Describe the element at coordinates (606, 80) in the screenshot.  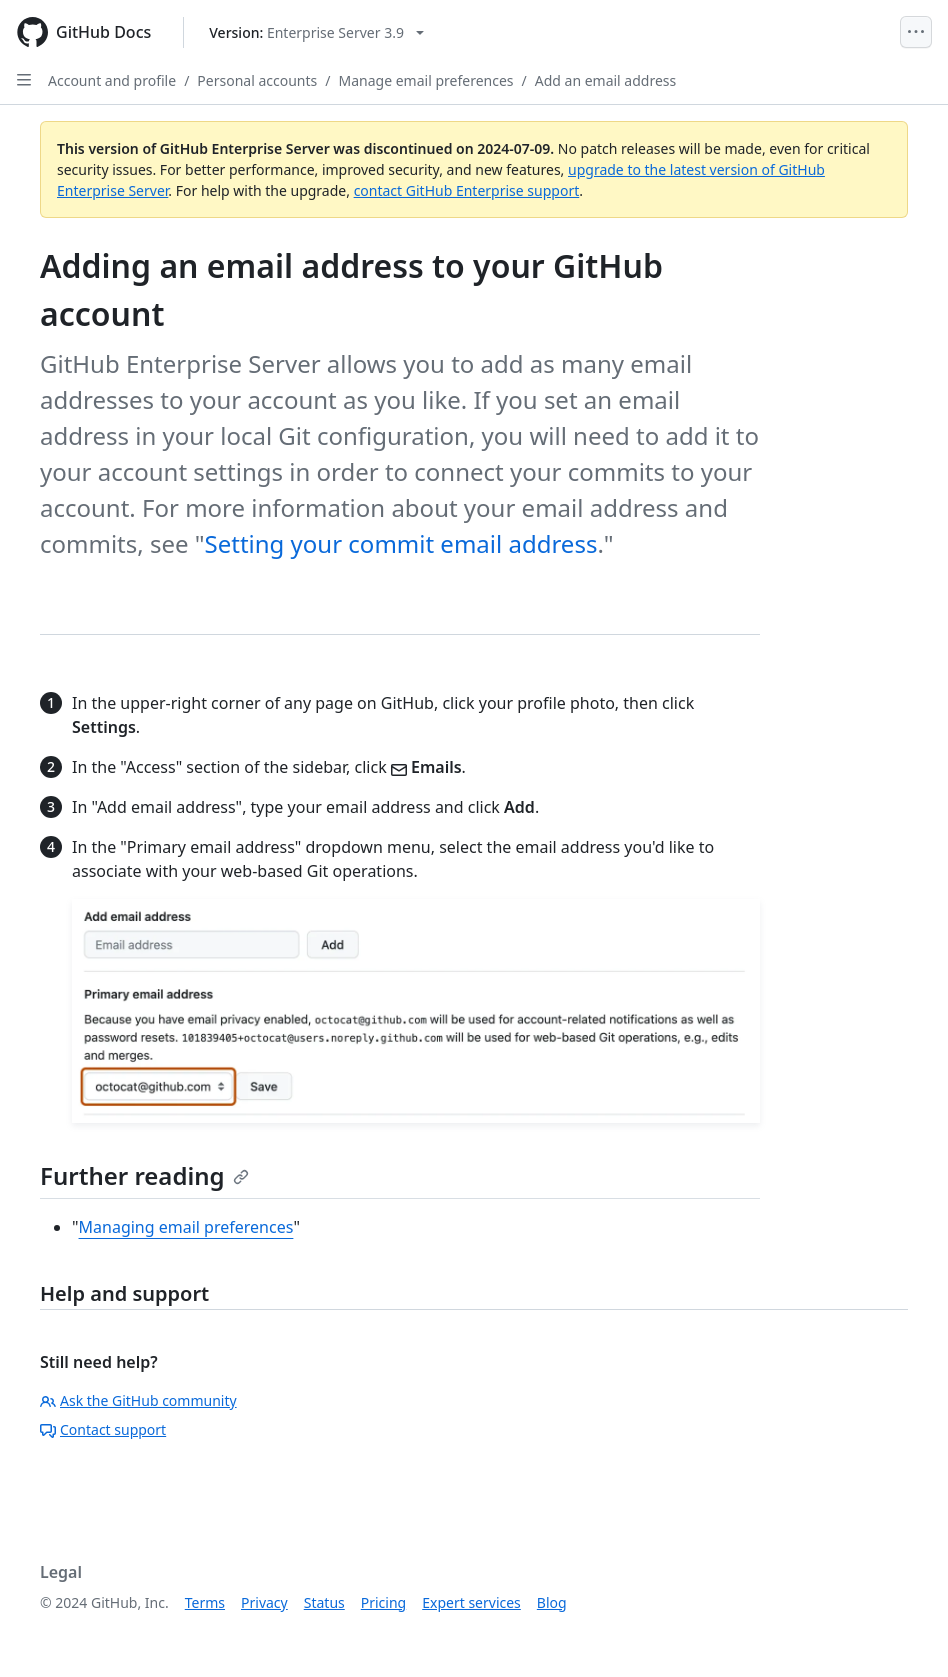
I see `Add an email address` at that location.